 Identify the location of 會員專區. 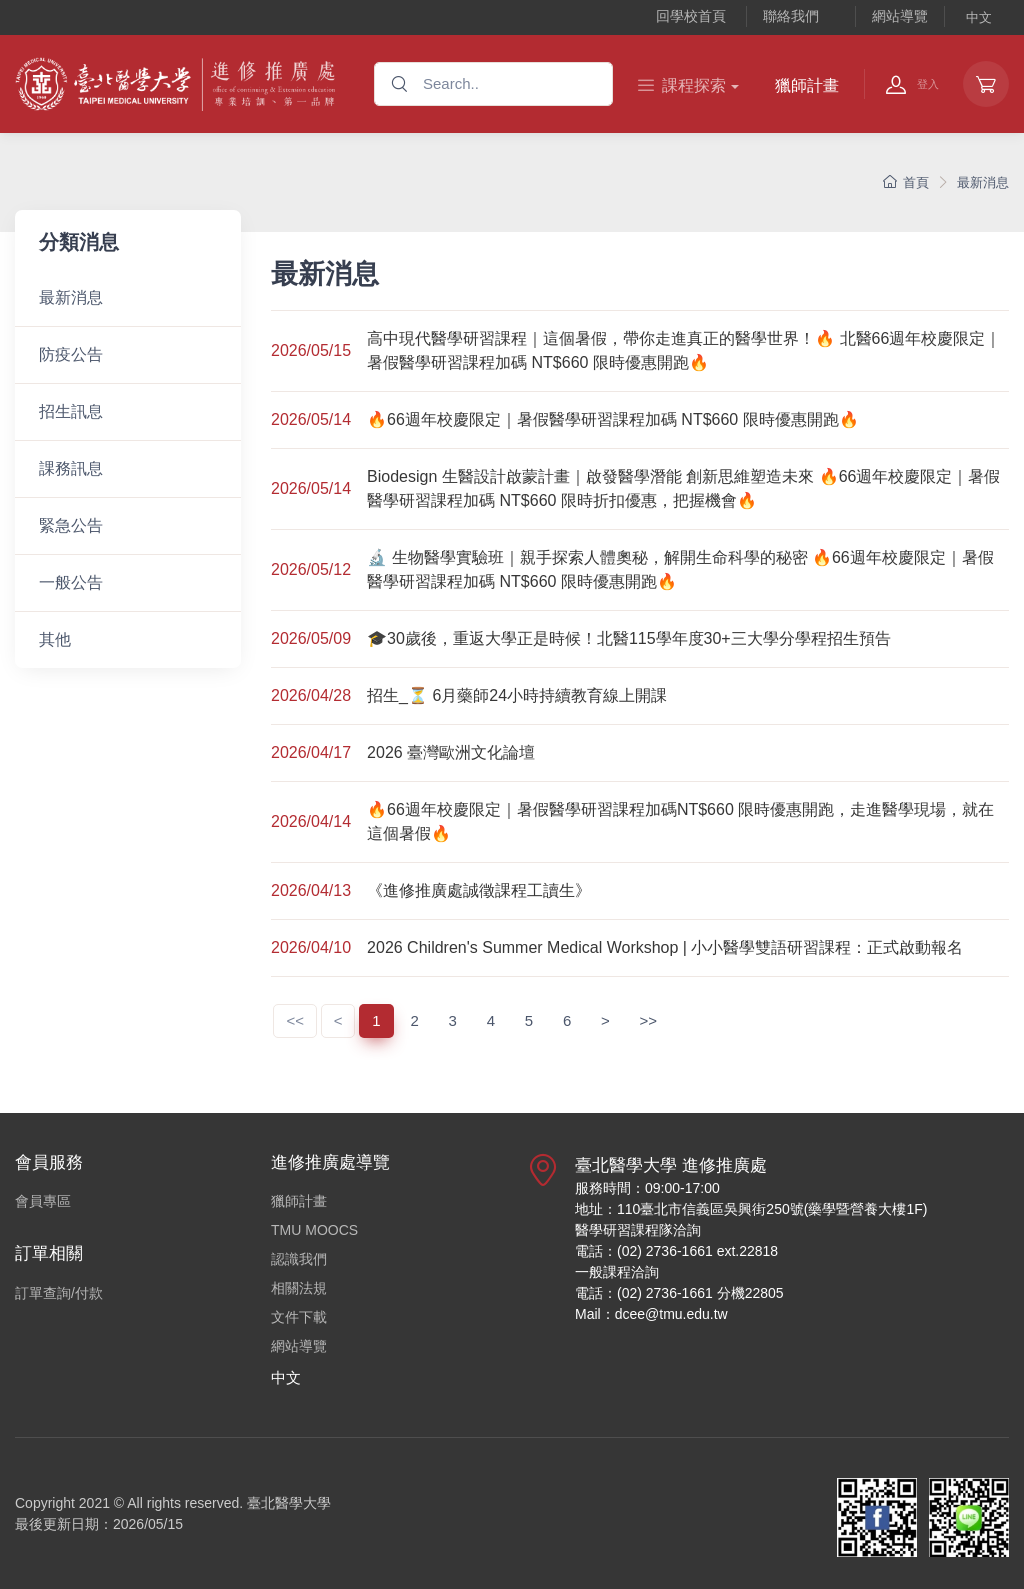
(43, 1201).